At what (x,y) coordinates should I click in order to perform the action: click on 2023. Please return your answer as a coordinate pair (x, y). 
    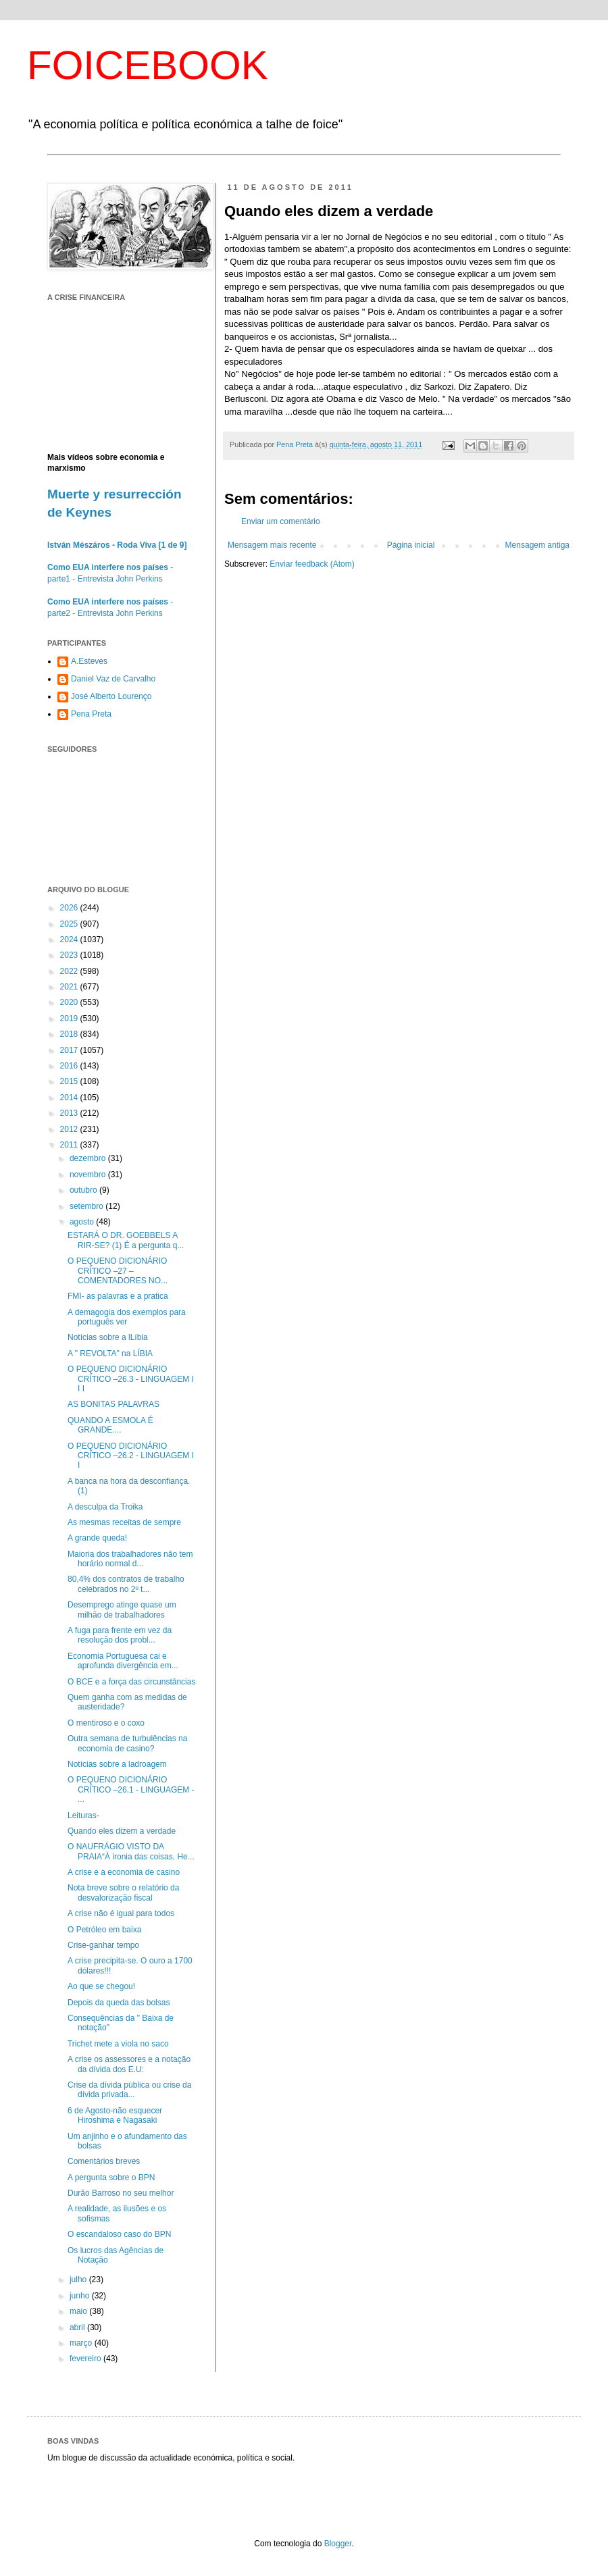
    Looking at the image, I should click on (70, 955).